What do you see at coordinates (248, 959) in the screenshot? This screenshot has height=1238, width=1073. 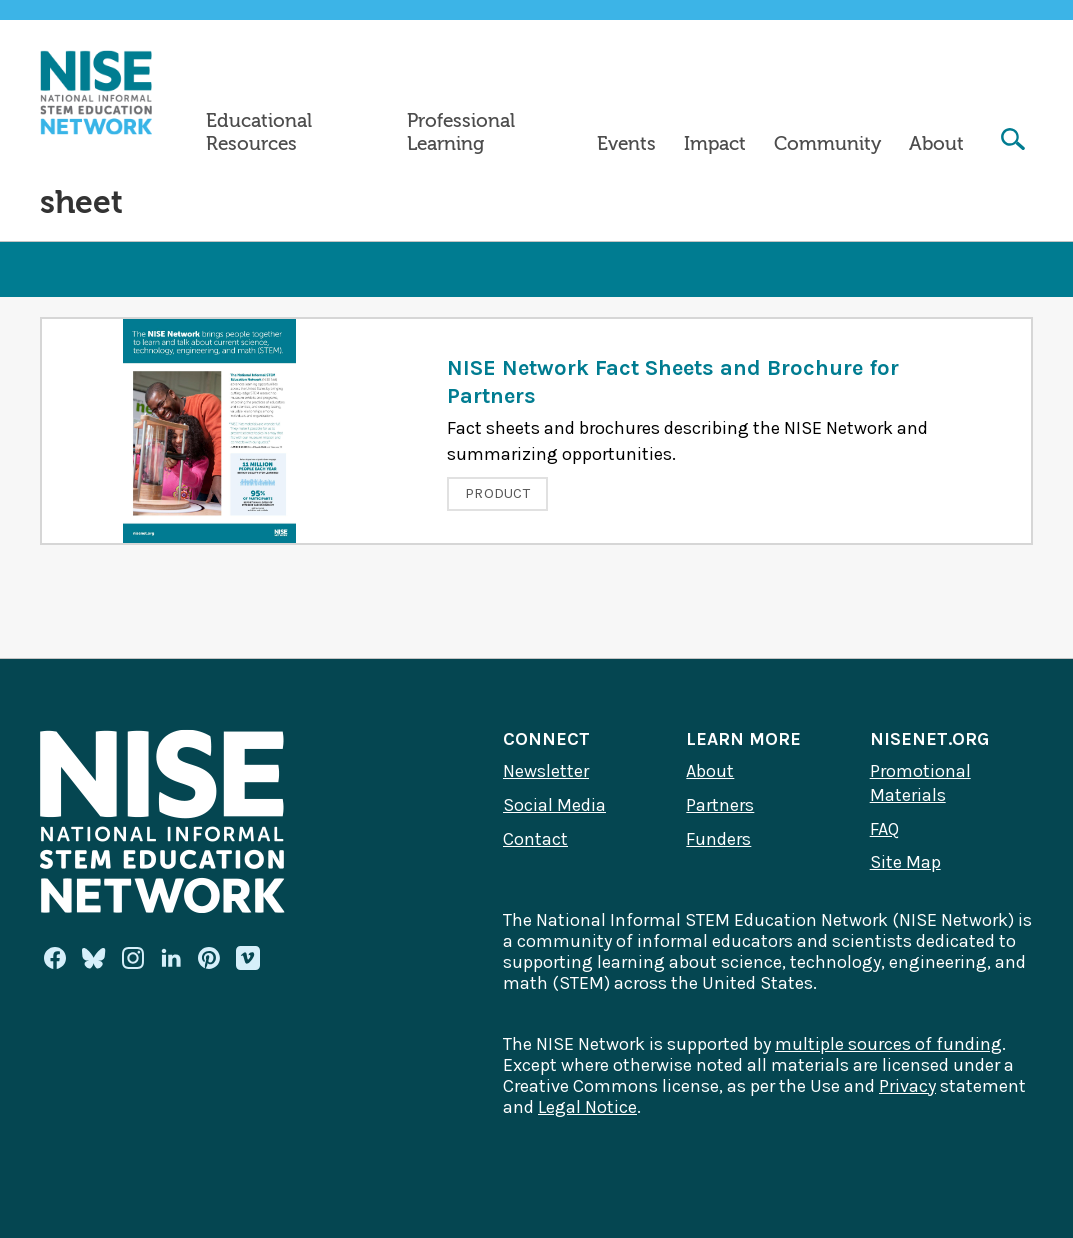 I see `[Vimeo]` at bounding box center [248, 959].